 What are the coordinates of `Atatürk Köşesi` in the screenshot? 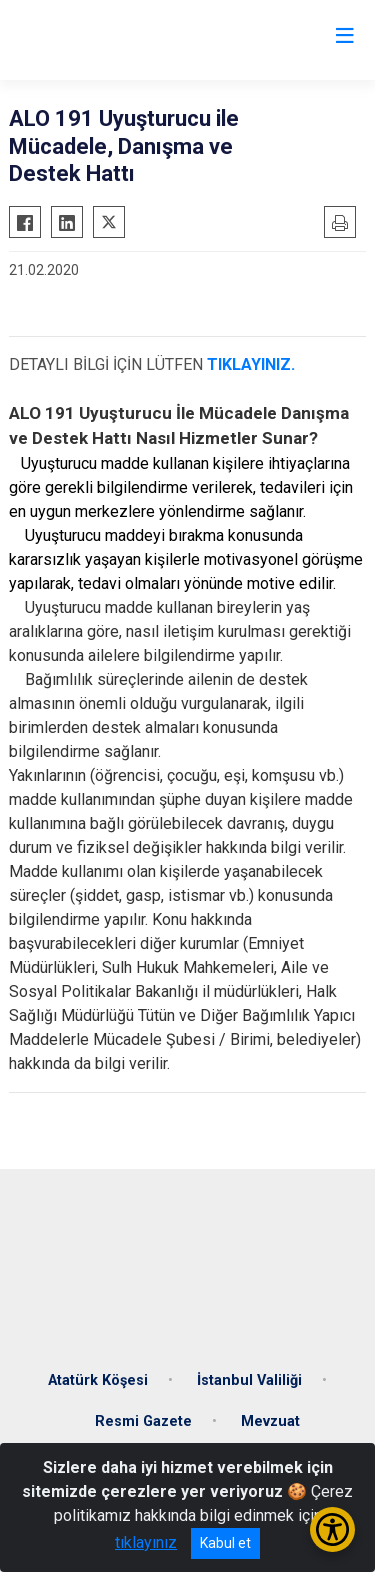 It's located at (98, 1380).